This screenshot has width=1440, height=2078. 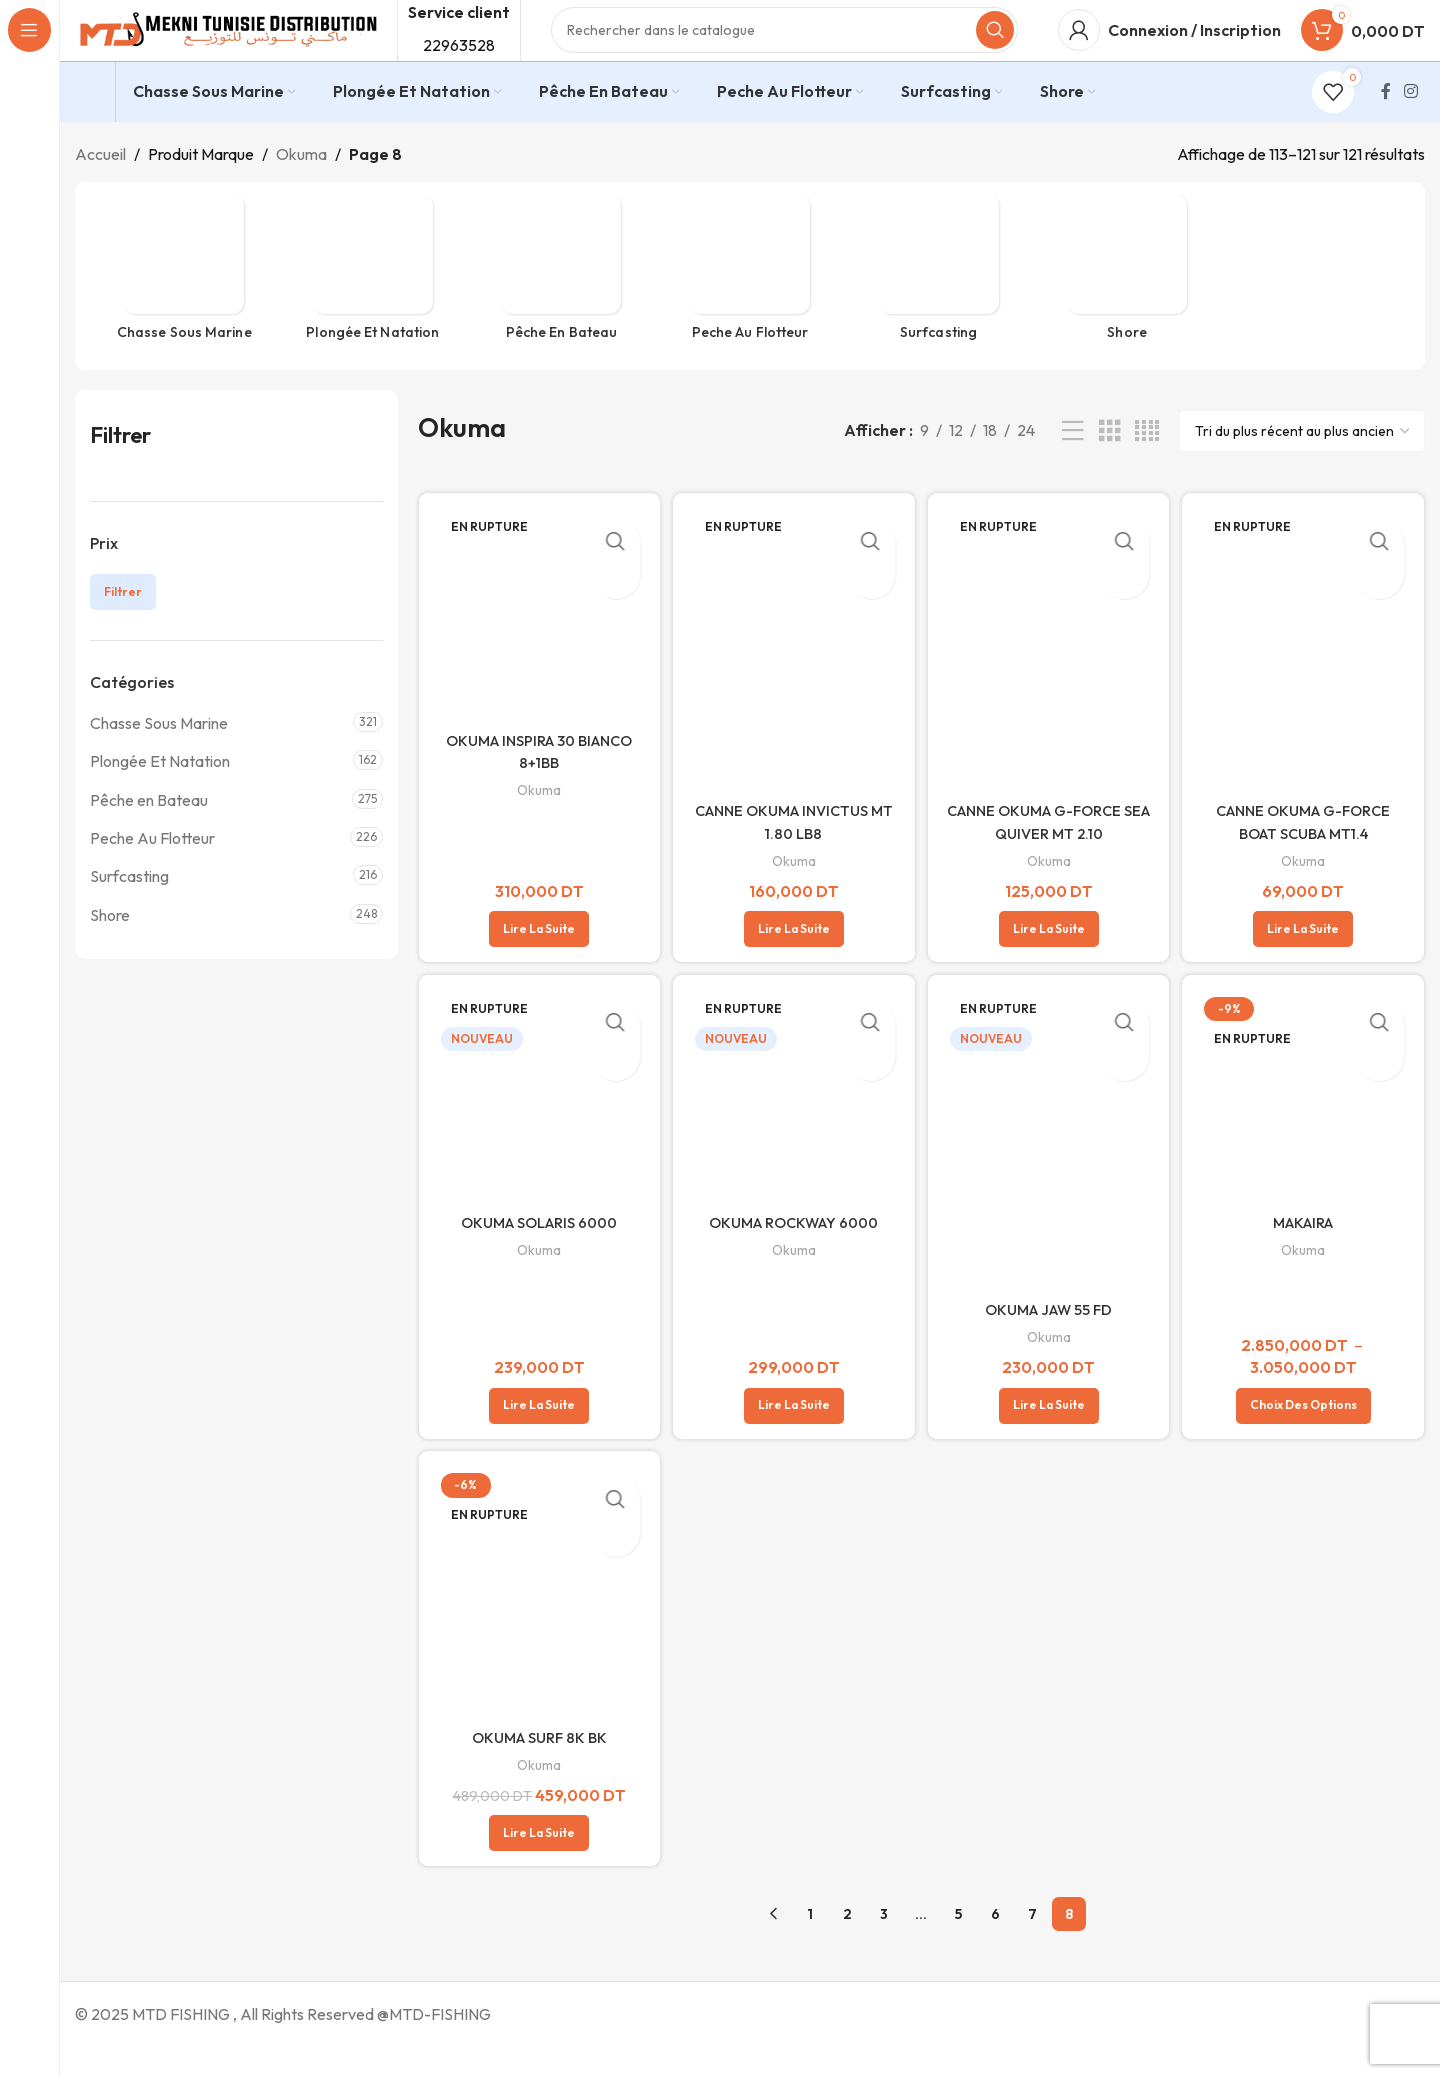 I want to click on MAKAIRA, so click(x=1307, y=1254).